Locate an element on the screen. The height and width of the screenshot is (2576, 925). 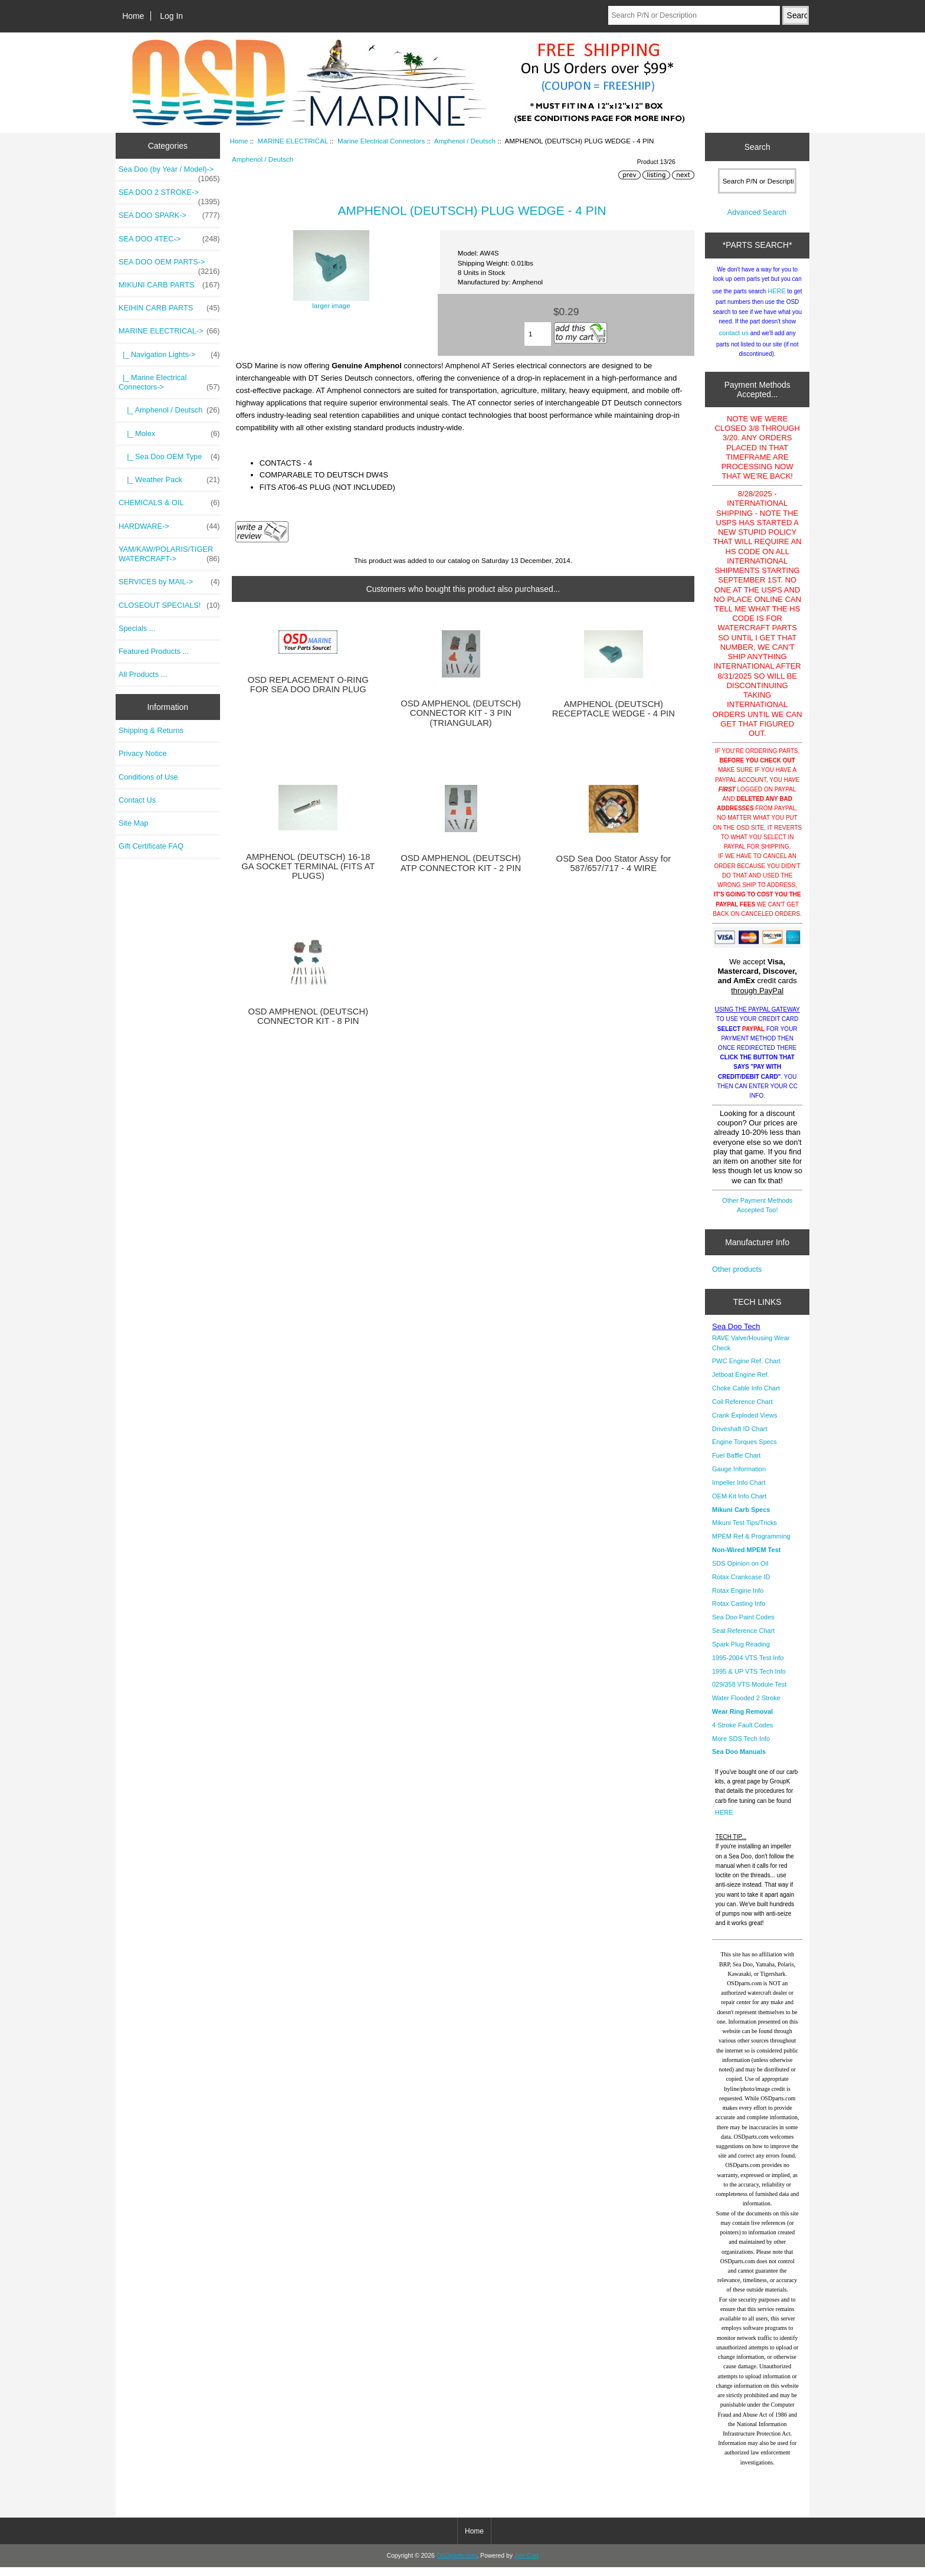
Other products is located at coordinates (737, 1278).